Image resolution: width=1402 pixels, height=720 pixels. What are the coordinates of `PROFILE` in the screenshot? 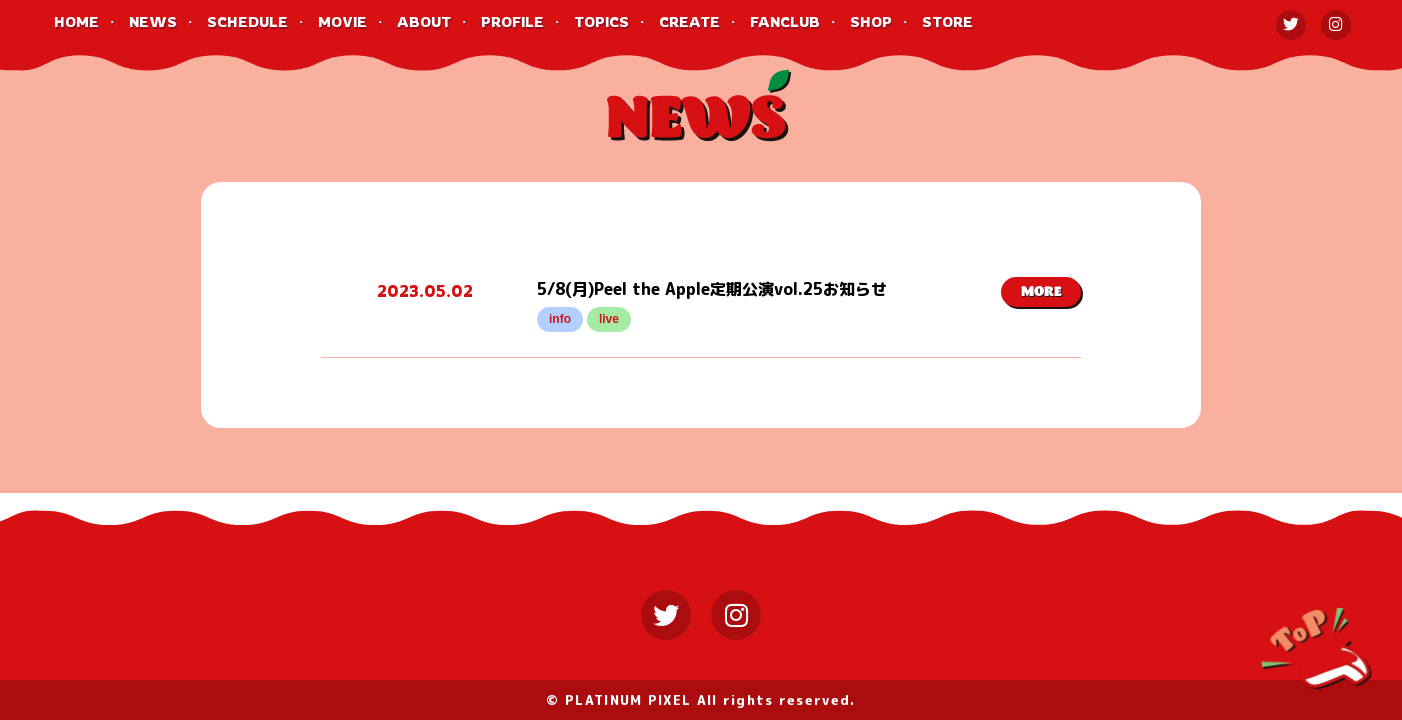 It's located at (512, 21).